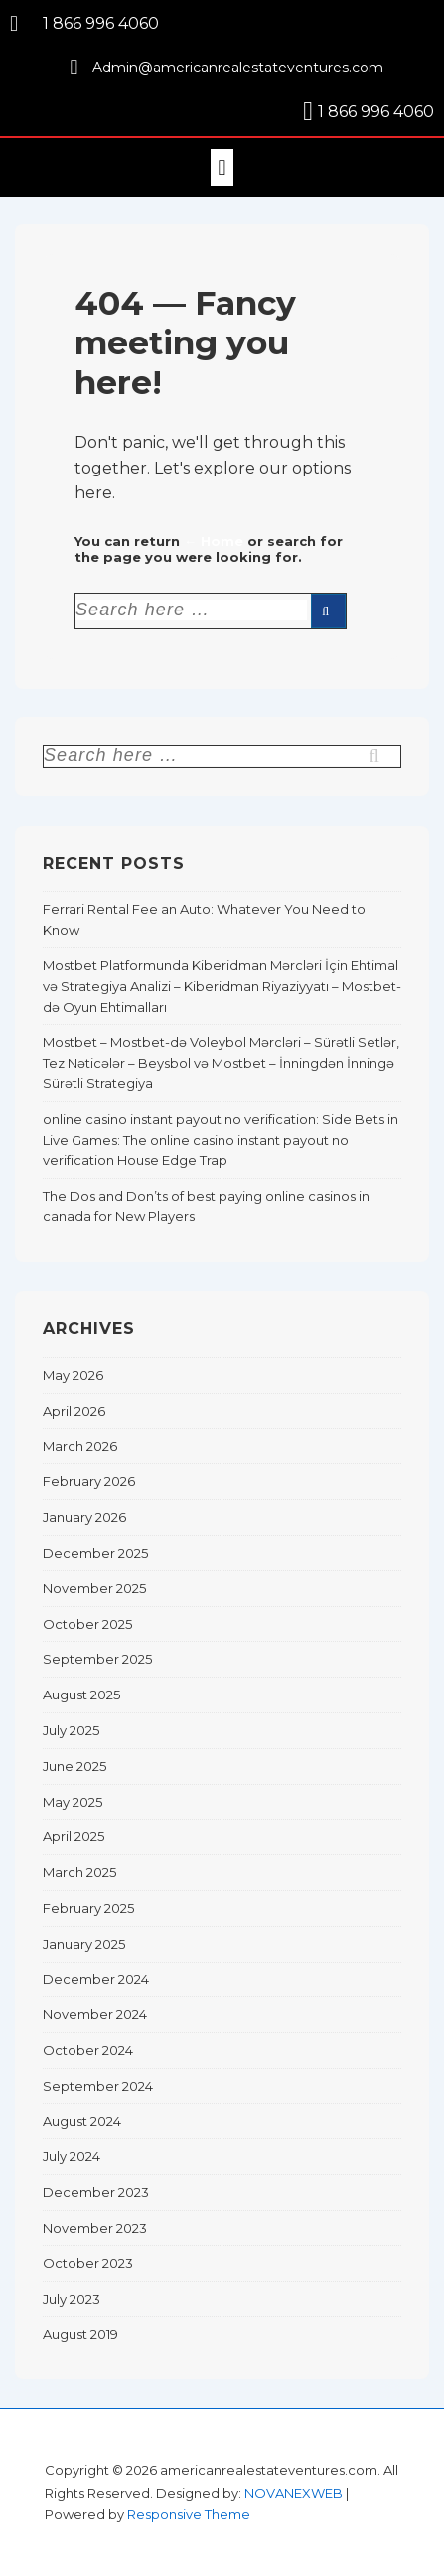 The image size is (444, 2576). Describe the element at coordinates (71, 2299) in the screenshot. I see `July 2023` at that location.